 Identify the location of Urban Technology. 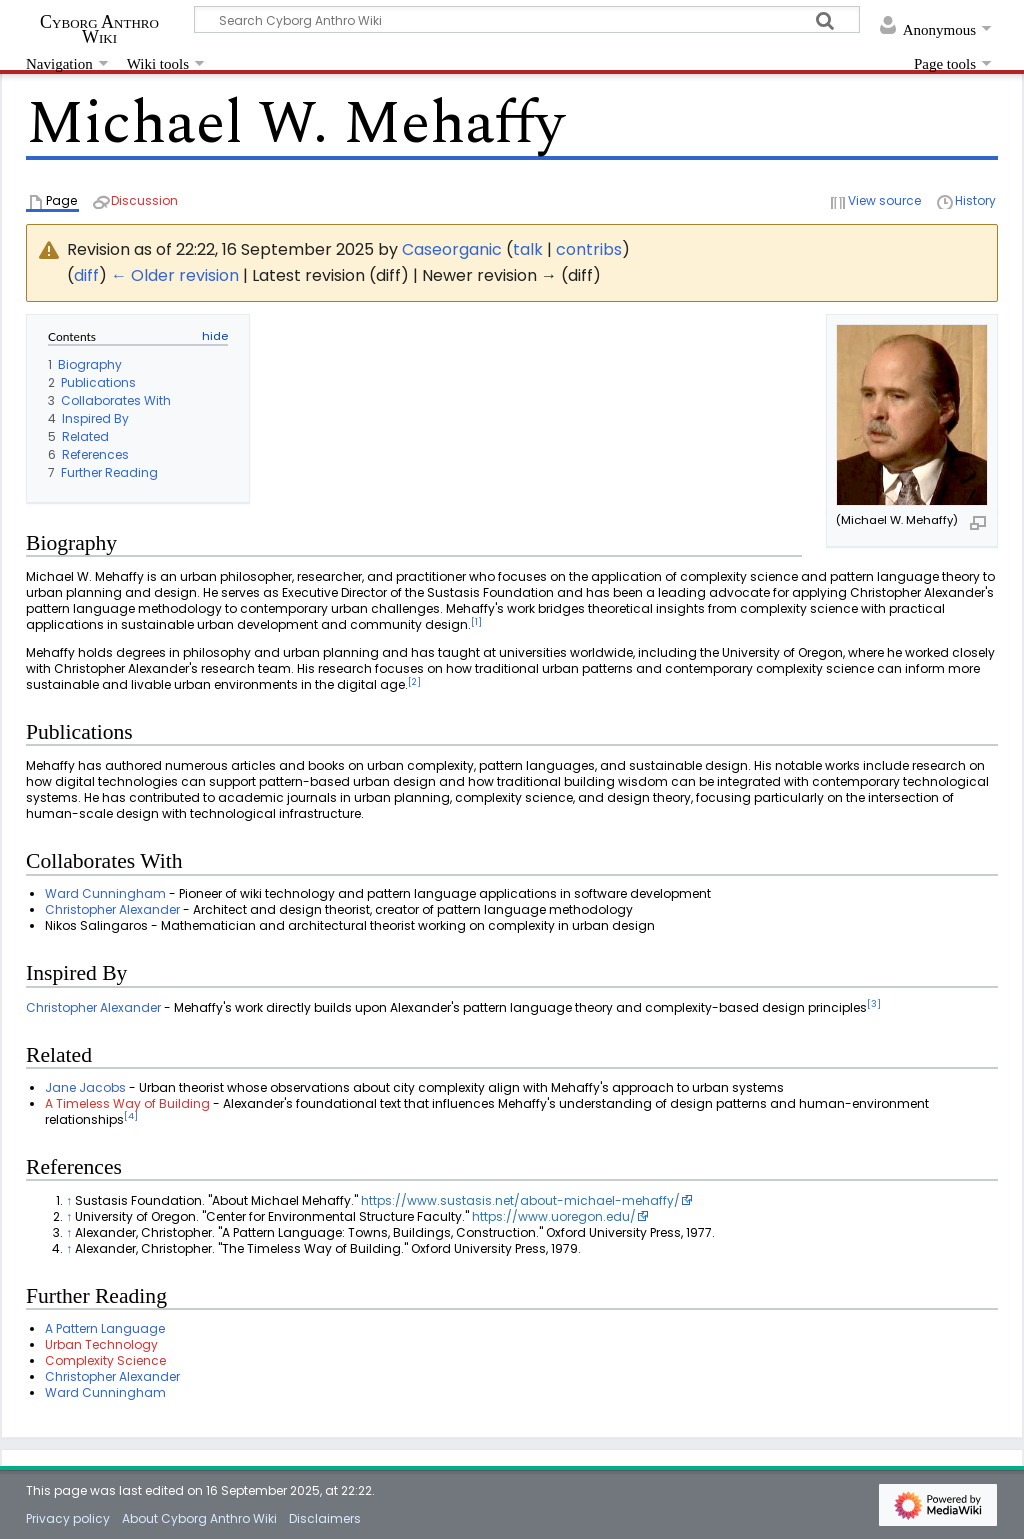
(101, 1344).